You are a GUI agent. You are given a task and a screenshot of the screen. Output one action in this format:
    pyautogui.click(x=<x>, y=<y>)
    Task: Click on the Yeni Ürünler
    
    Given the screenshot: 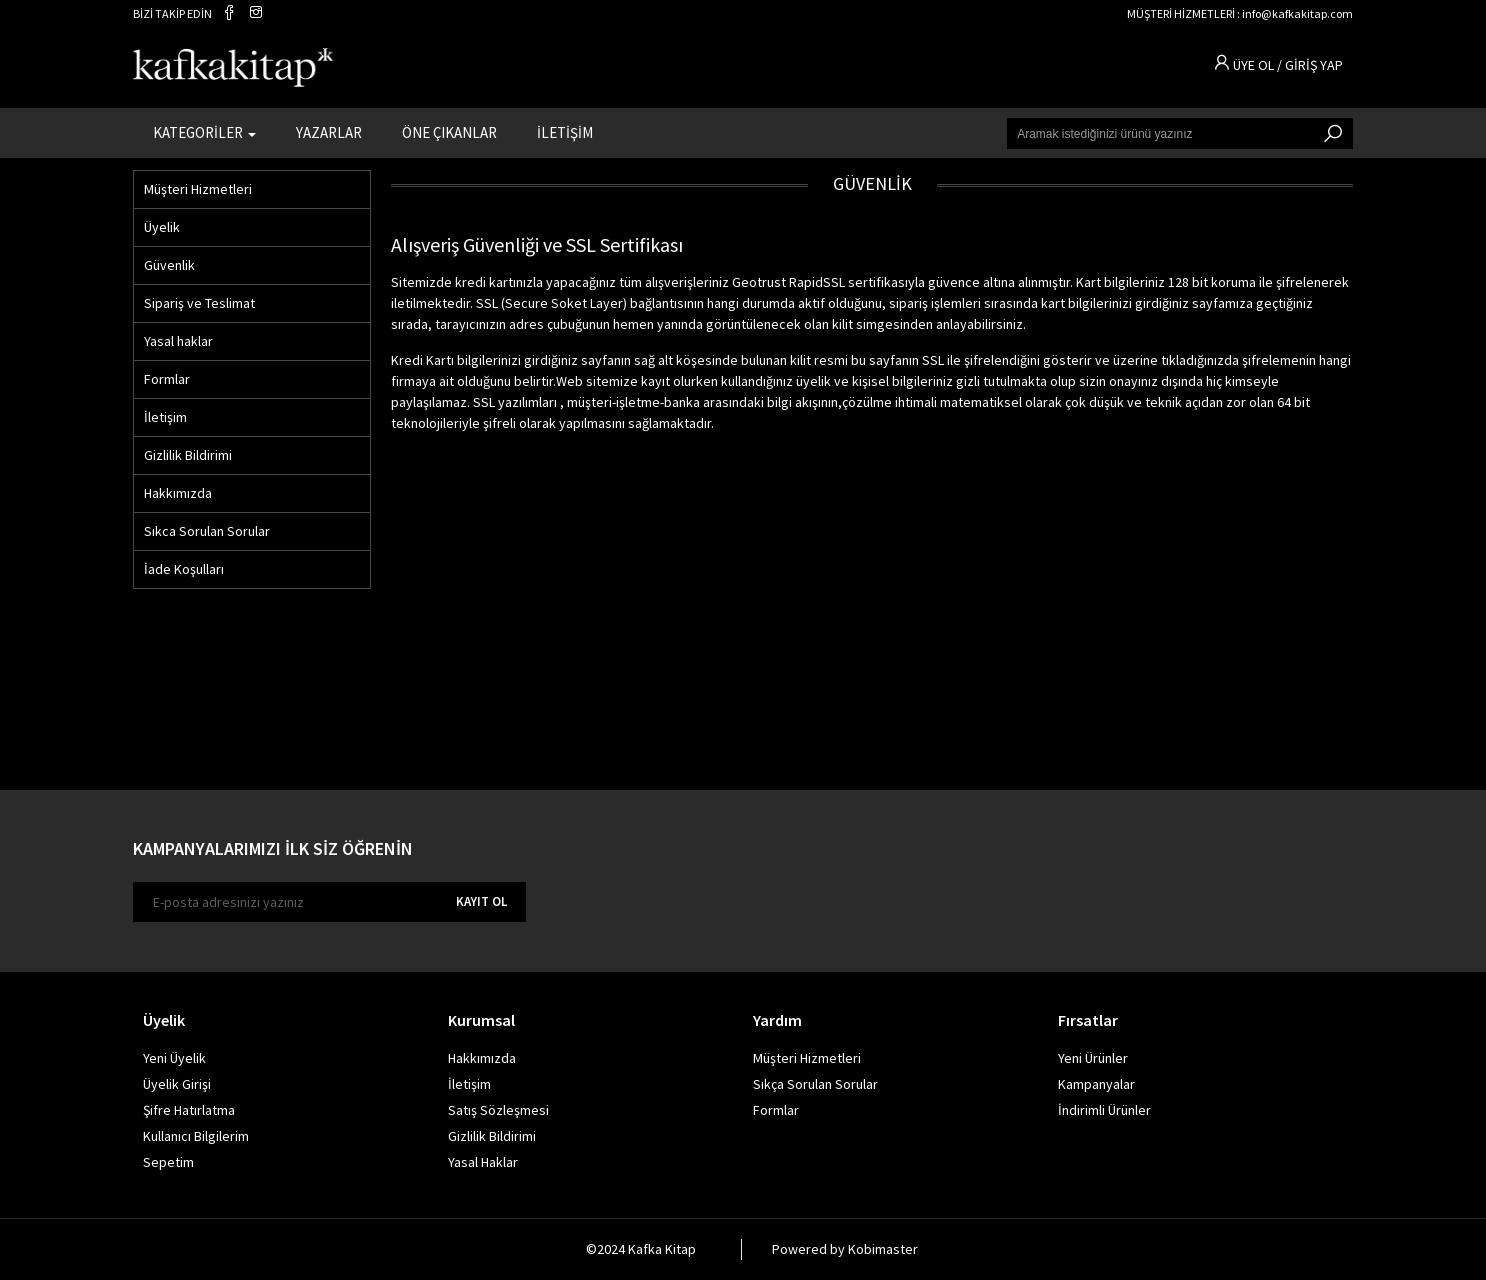 What is the action you would take?
    pyautogui.click(x=1093, y=1058)
    